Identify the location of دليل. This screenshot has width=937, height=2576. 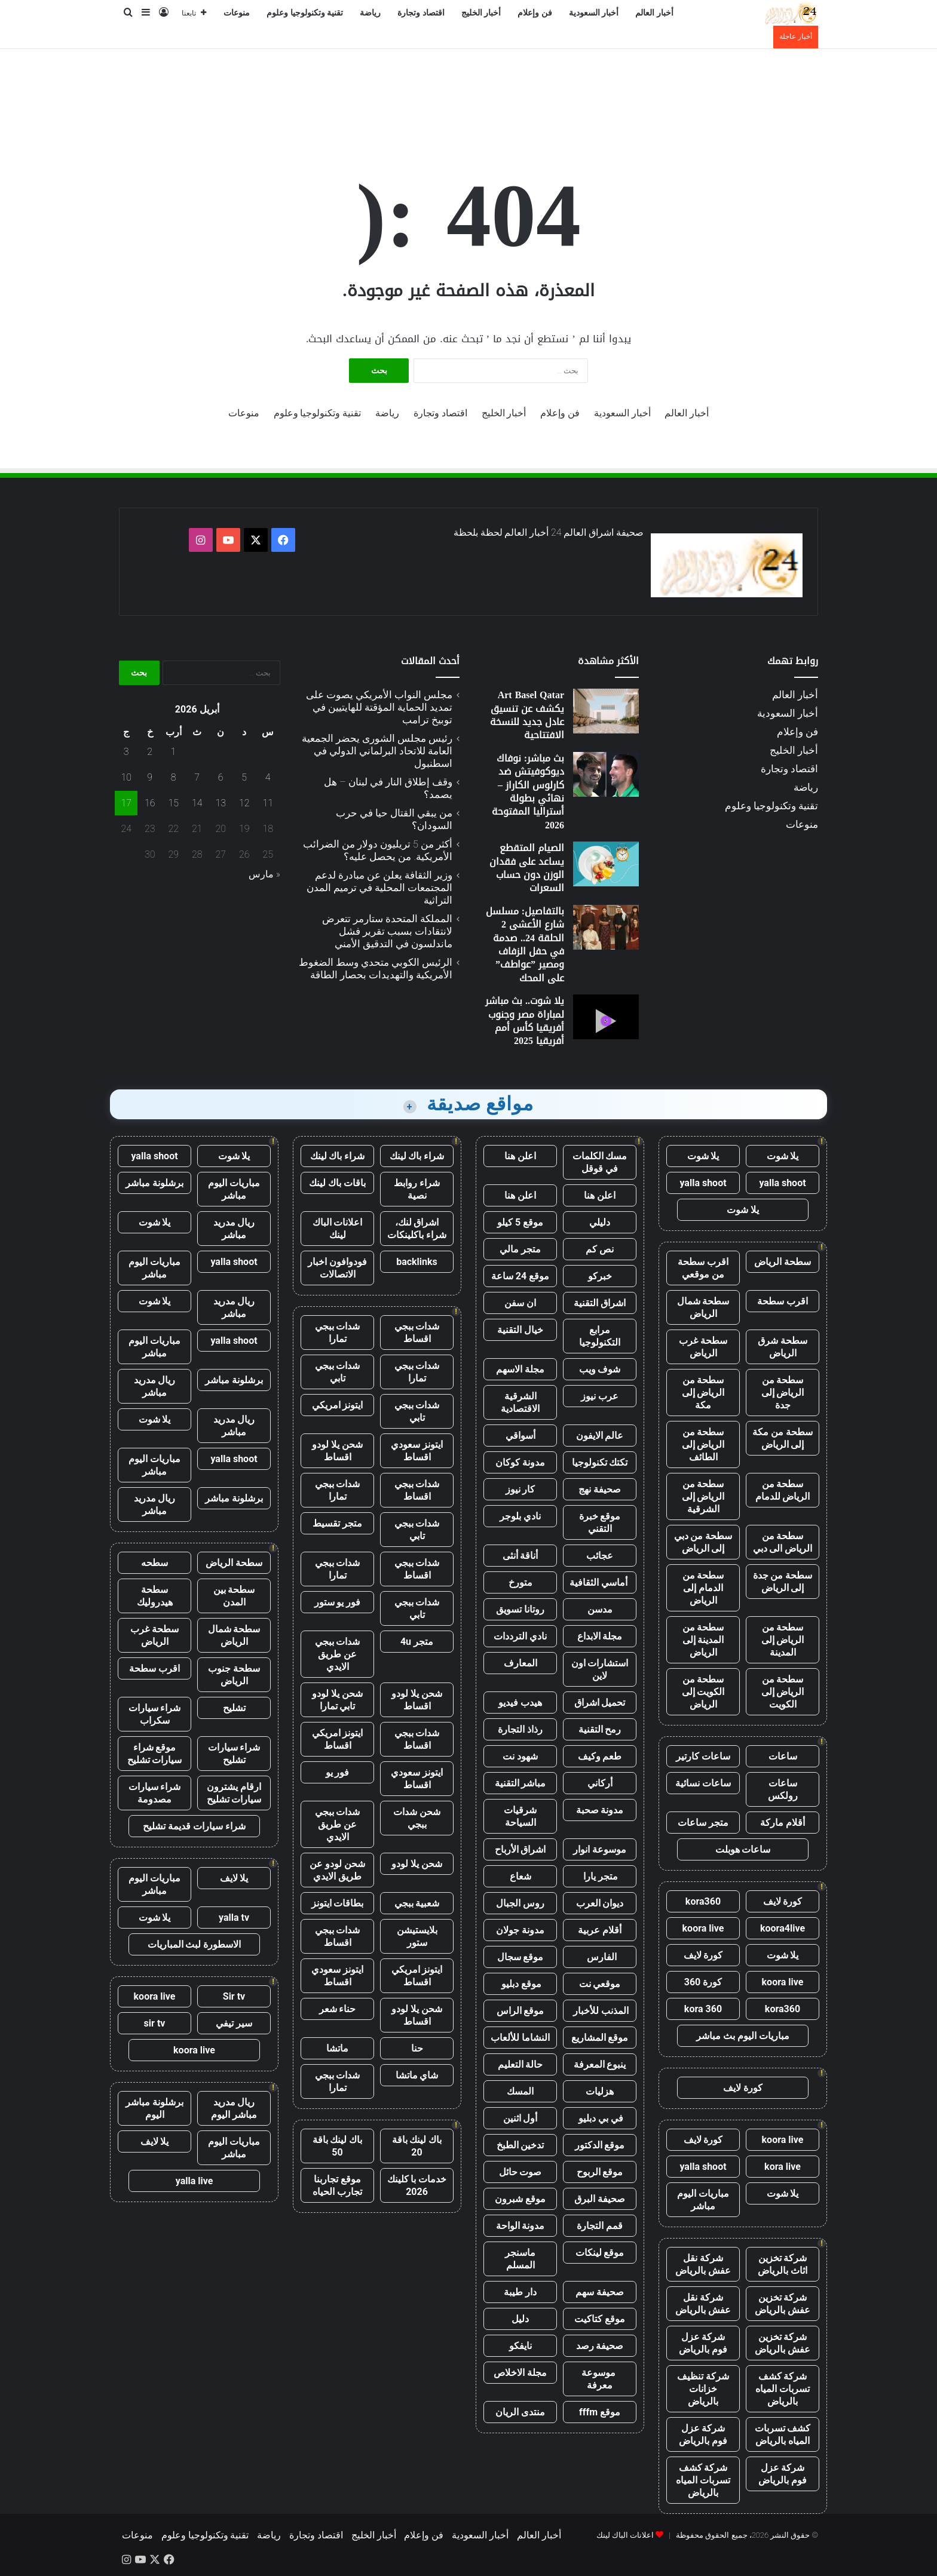
(520, 2319).